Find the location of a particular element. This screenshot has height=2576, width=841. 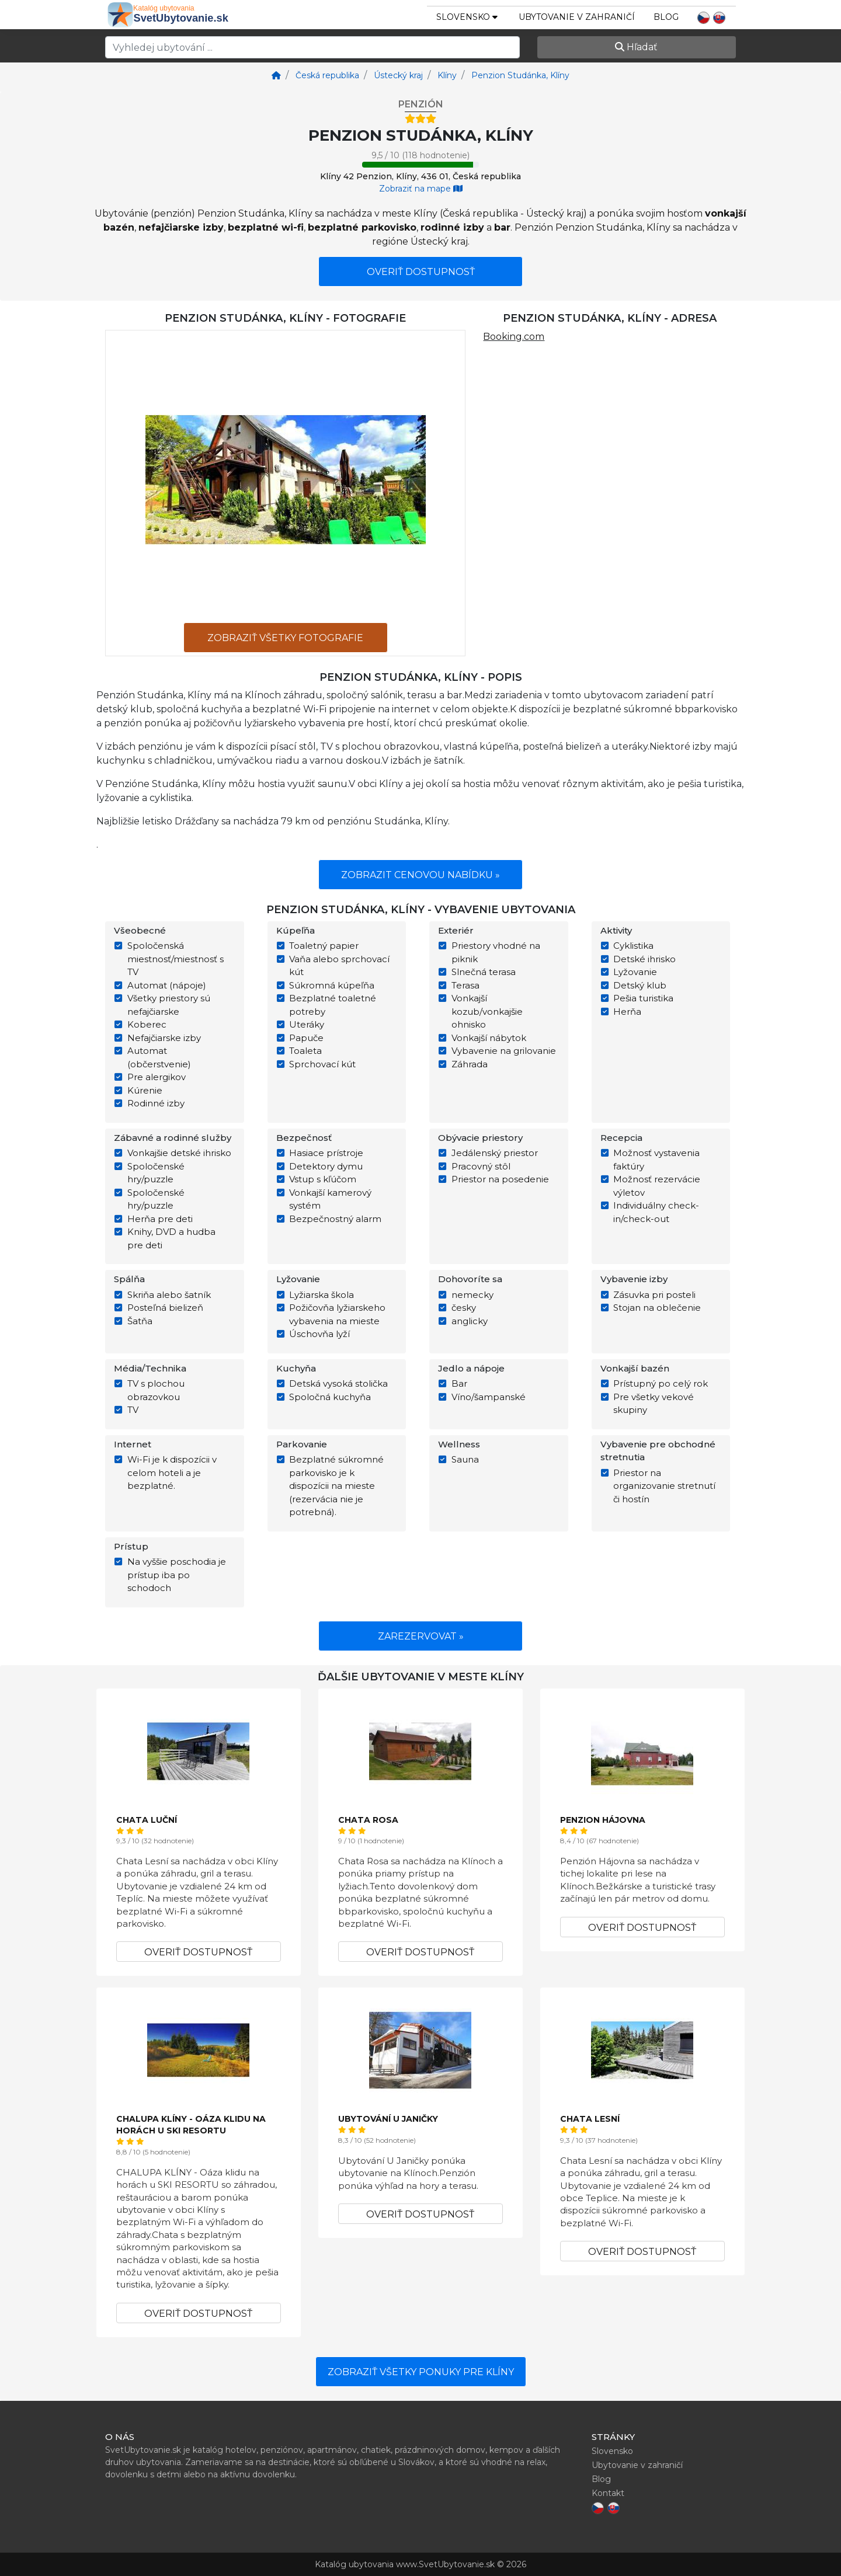

CHALUPA KLÍNY - Oáza klidu na horách u SKI RESORTU is located at coordinates (191, 2125).